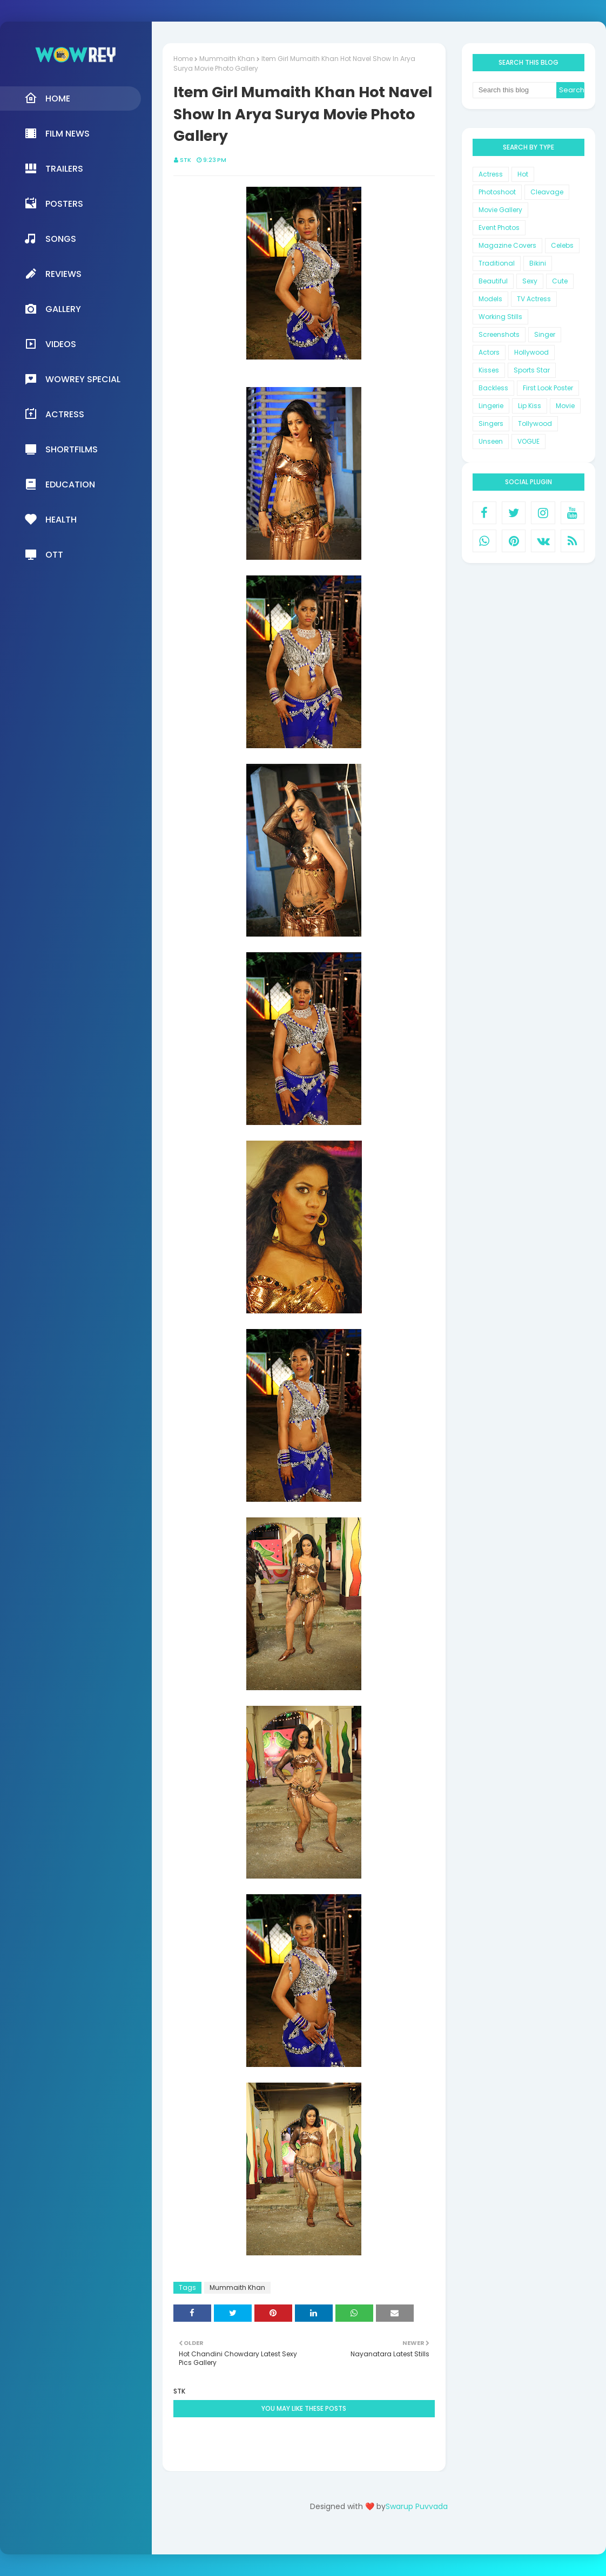  Describe the element at coordinates (532, 370) in the screenshot. I see `Sports Star` at that location.